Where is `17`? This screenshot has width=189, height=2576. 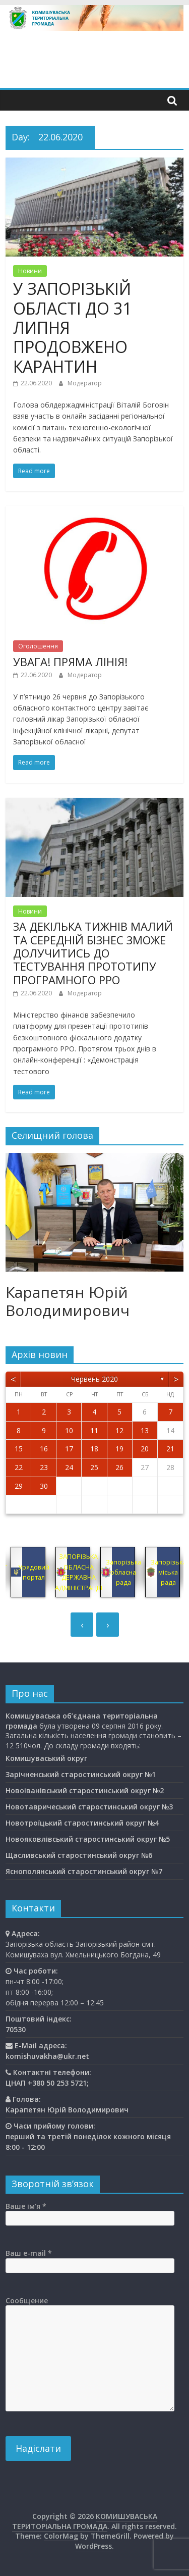 17 is located at coordinates (69, 1448).